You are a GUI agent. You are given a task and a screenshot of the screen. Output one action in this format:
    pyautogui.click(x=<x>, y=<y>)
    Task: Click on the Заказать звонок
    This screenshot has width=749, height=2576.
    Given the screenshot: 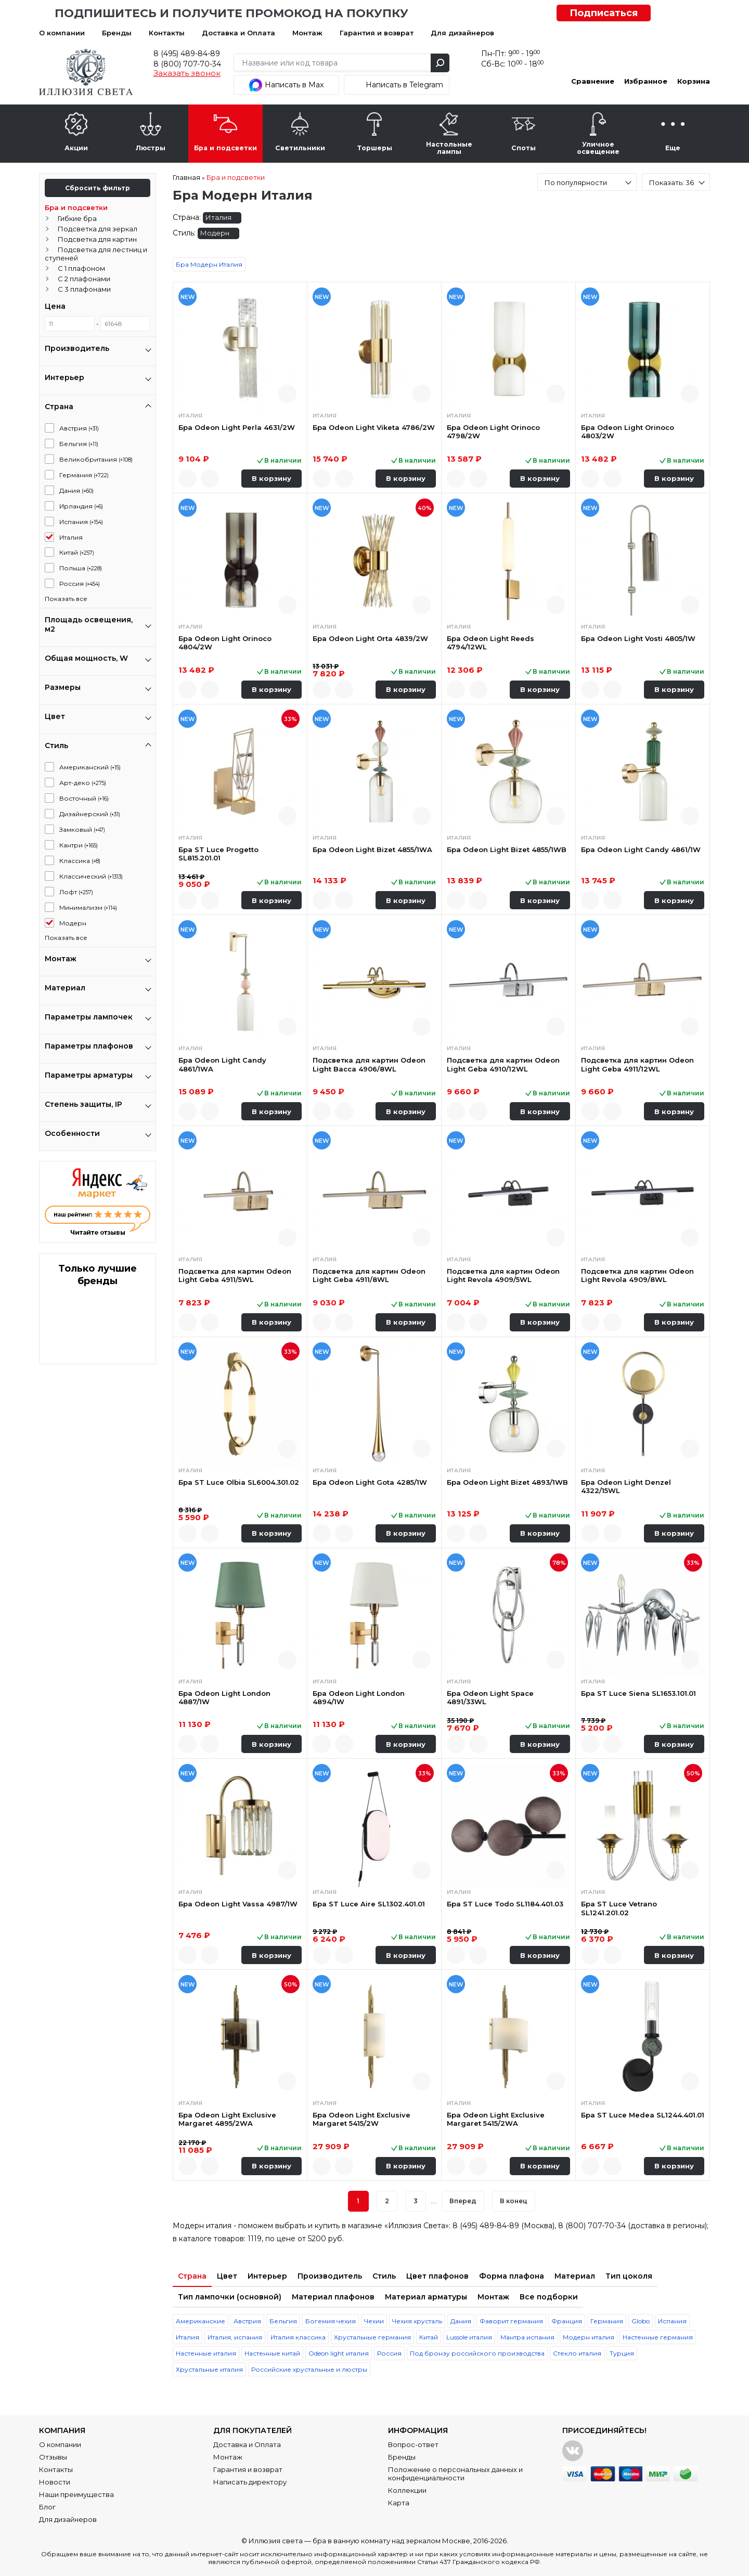 What is the action you would take?
    pyautogui.click(x=187, y=73)
    